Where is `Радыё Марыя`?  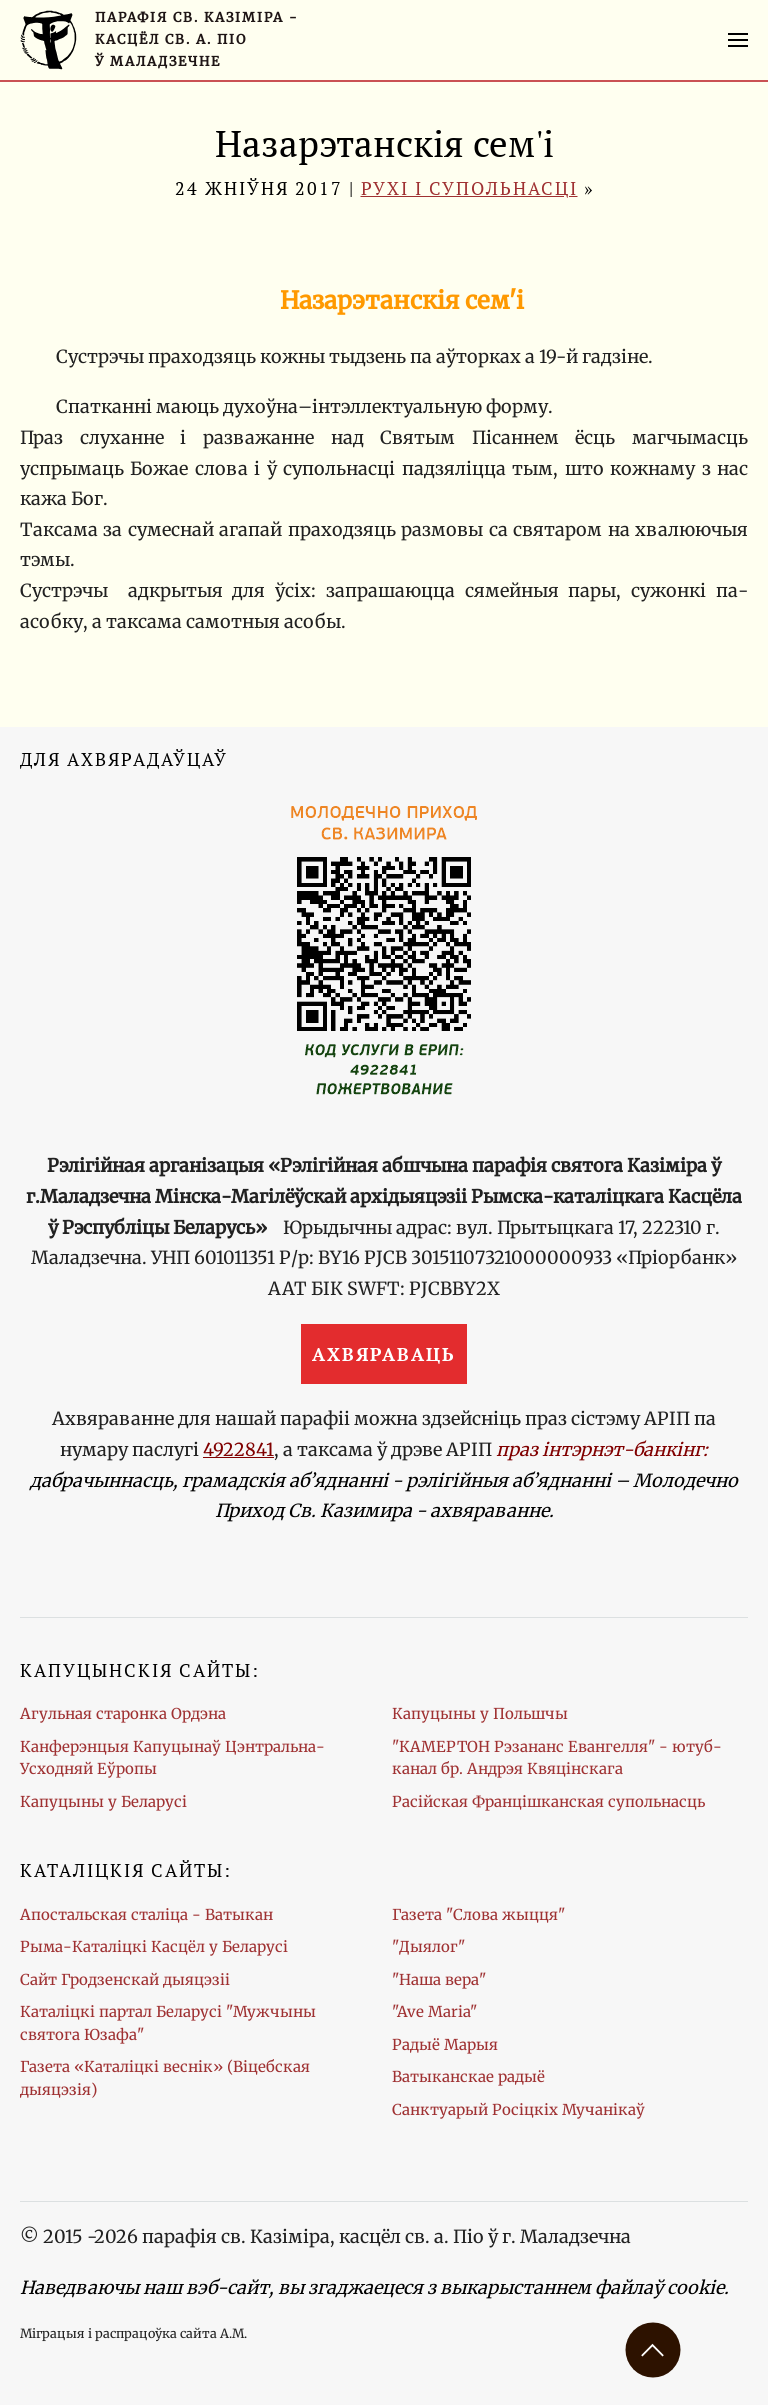
Радыё Марыя is located at coordinates (445, 2044).